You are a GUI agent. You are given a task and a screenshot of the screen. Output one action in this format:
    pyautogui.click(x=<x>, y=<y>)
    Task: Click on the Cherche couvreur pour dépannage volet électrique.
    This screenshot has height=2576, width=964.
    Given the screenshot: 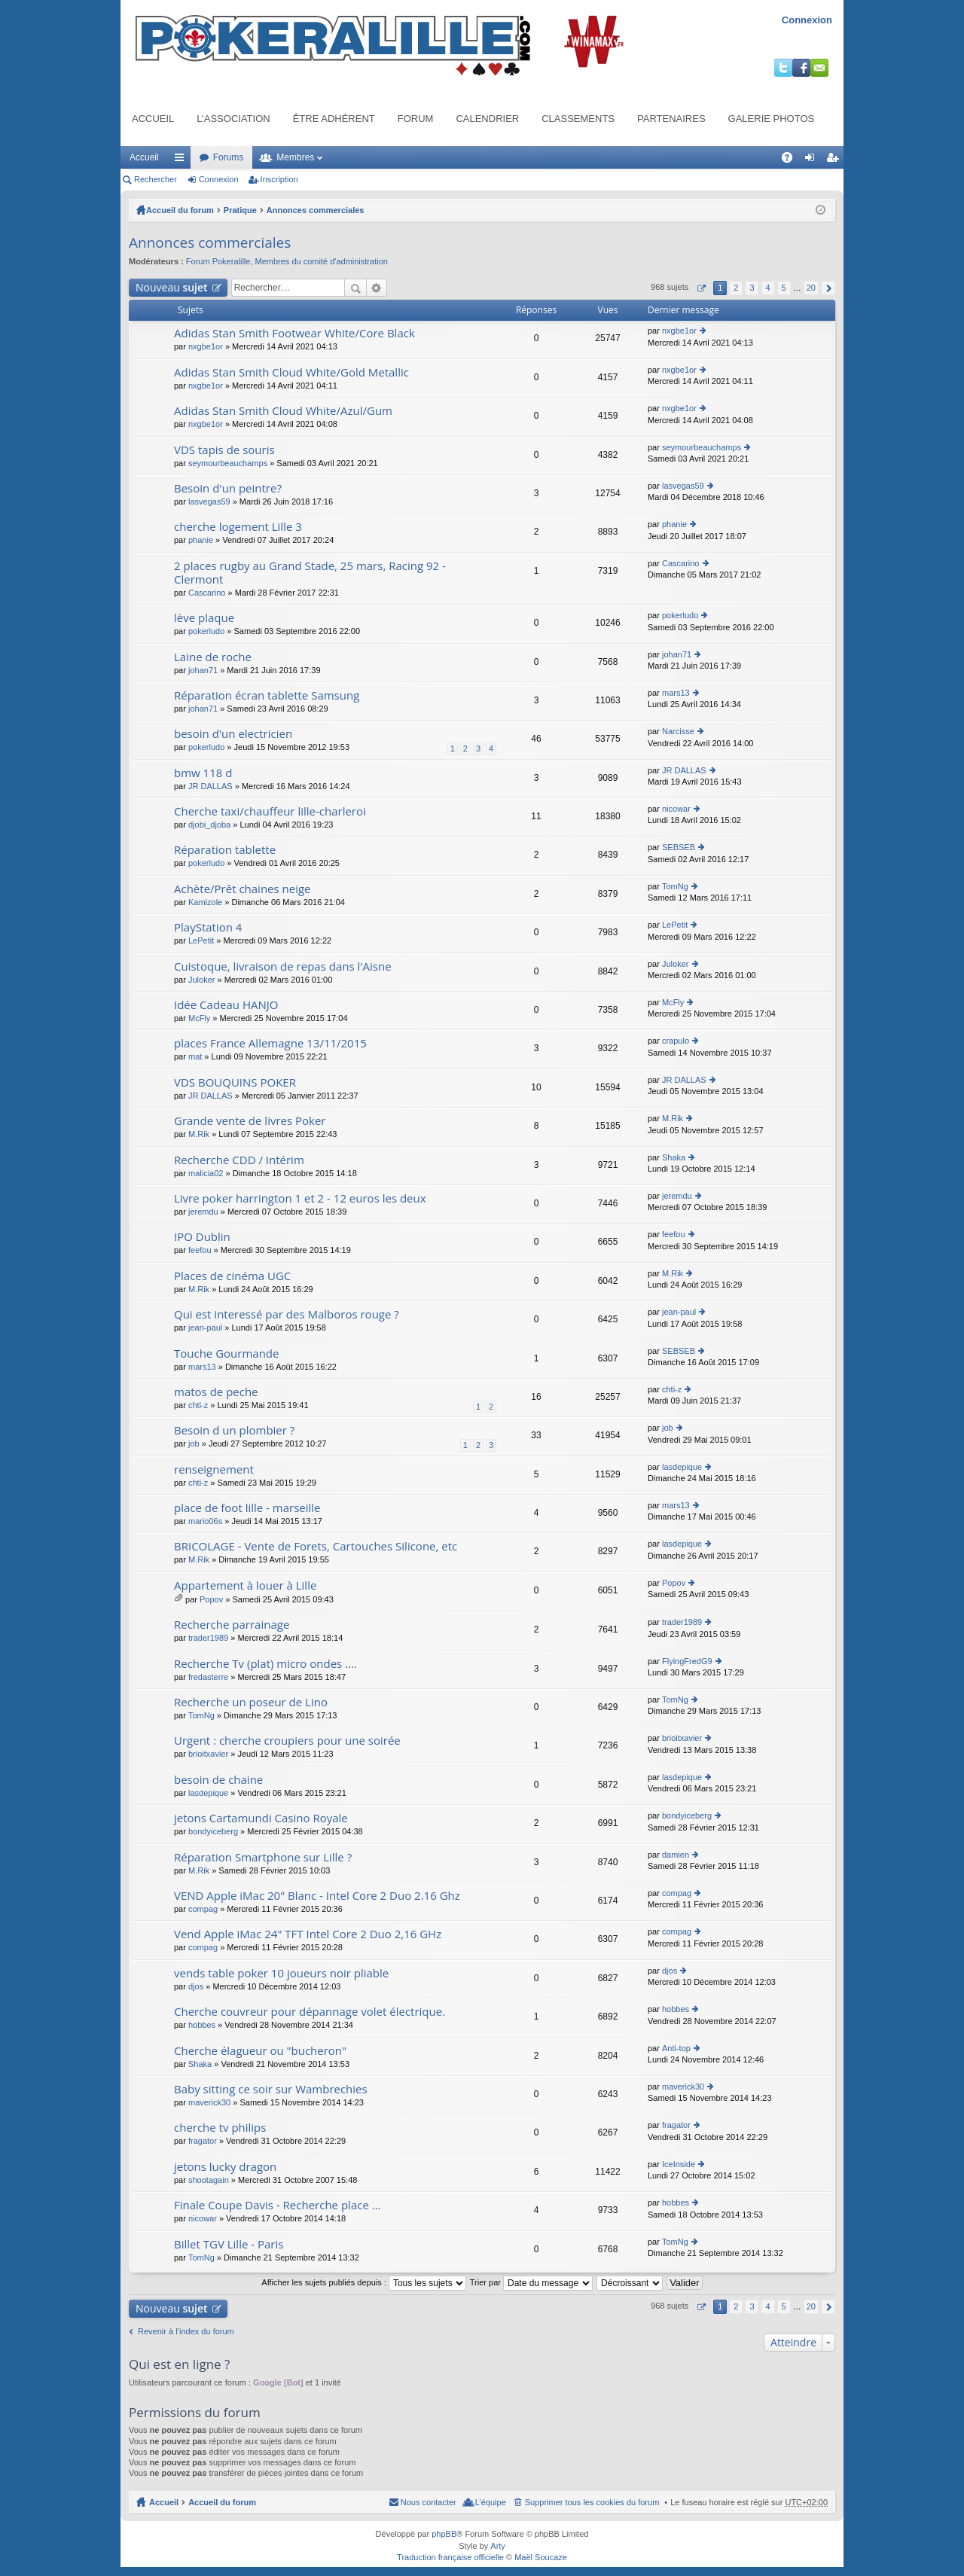 What is the action you would take?
    pyautogui.click(x=309, y=2011)
    